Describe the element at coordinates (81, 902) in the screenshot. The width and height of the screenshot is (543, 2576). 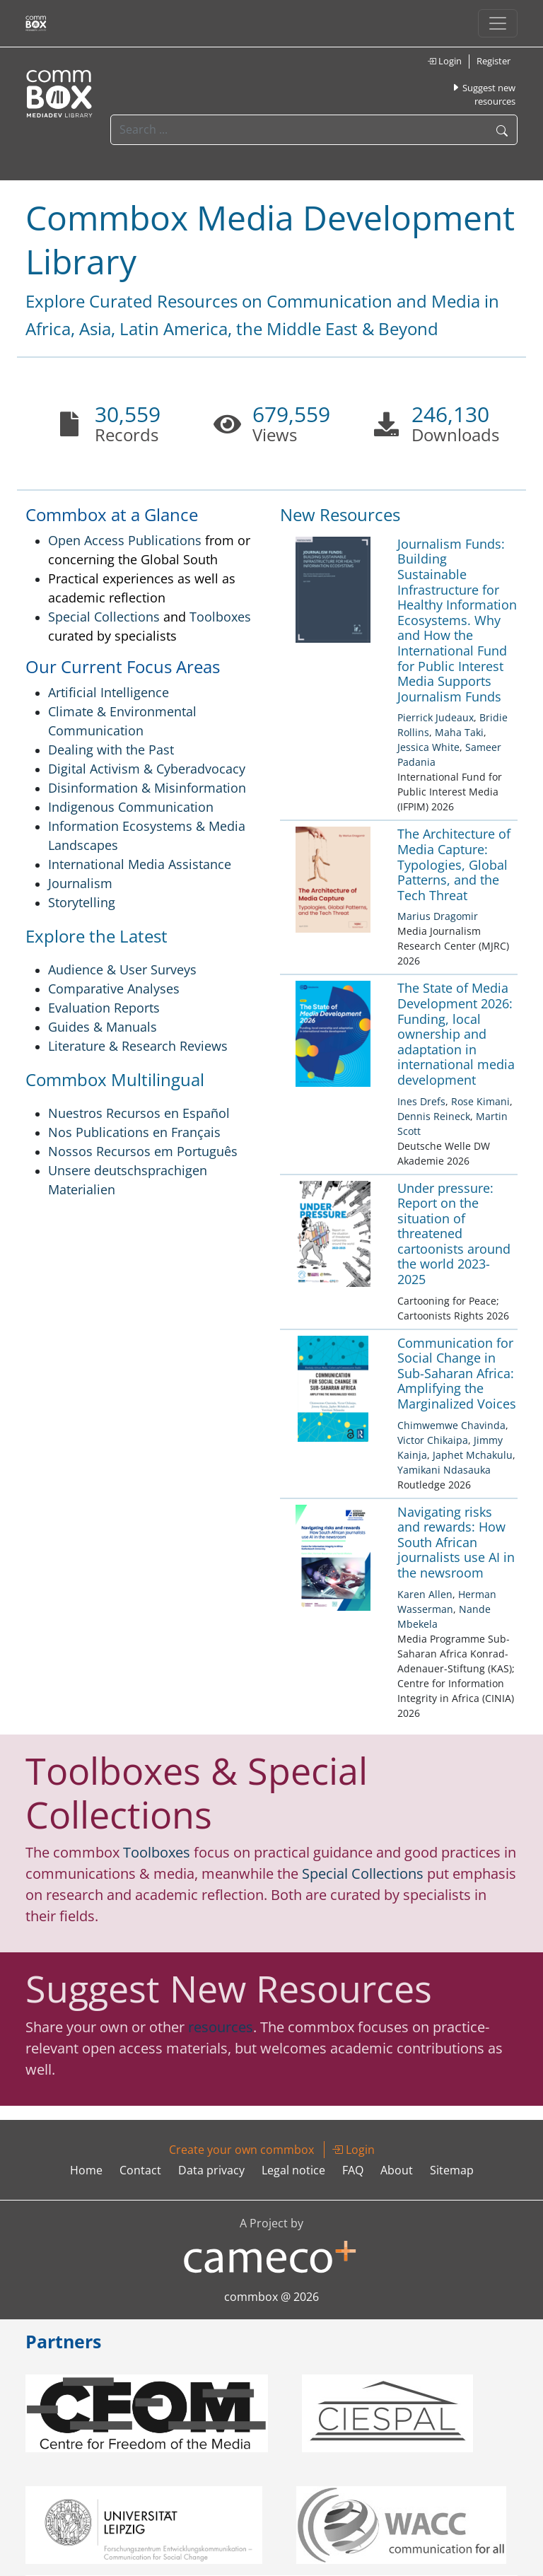
I see `Storytelling` at that location.